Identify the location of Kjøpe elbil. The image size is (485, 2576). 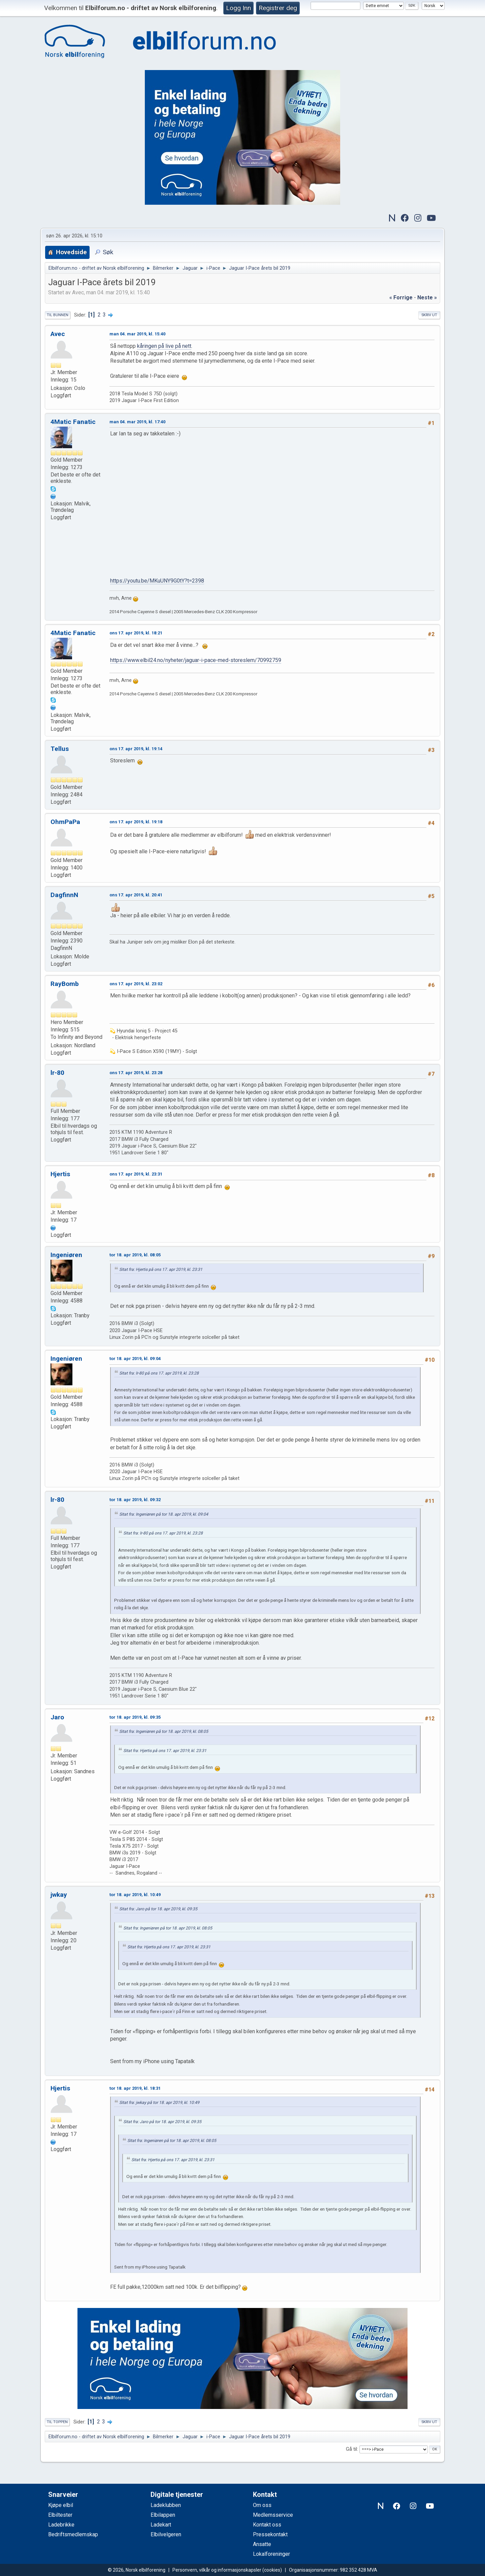
(60, 2505).